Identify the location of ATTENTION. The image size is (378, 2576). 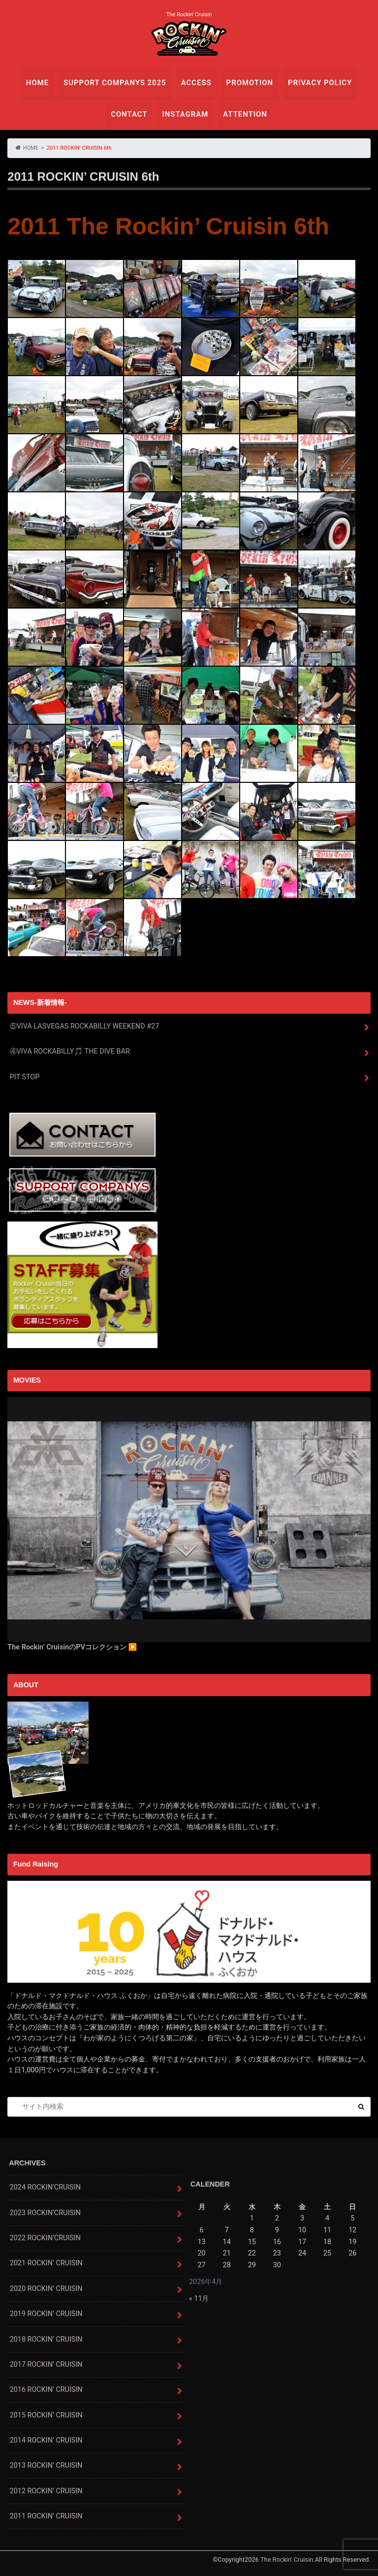
(243, 114).